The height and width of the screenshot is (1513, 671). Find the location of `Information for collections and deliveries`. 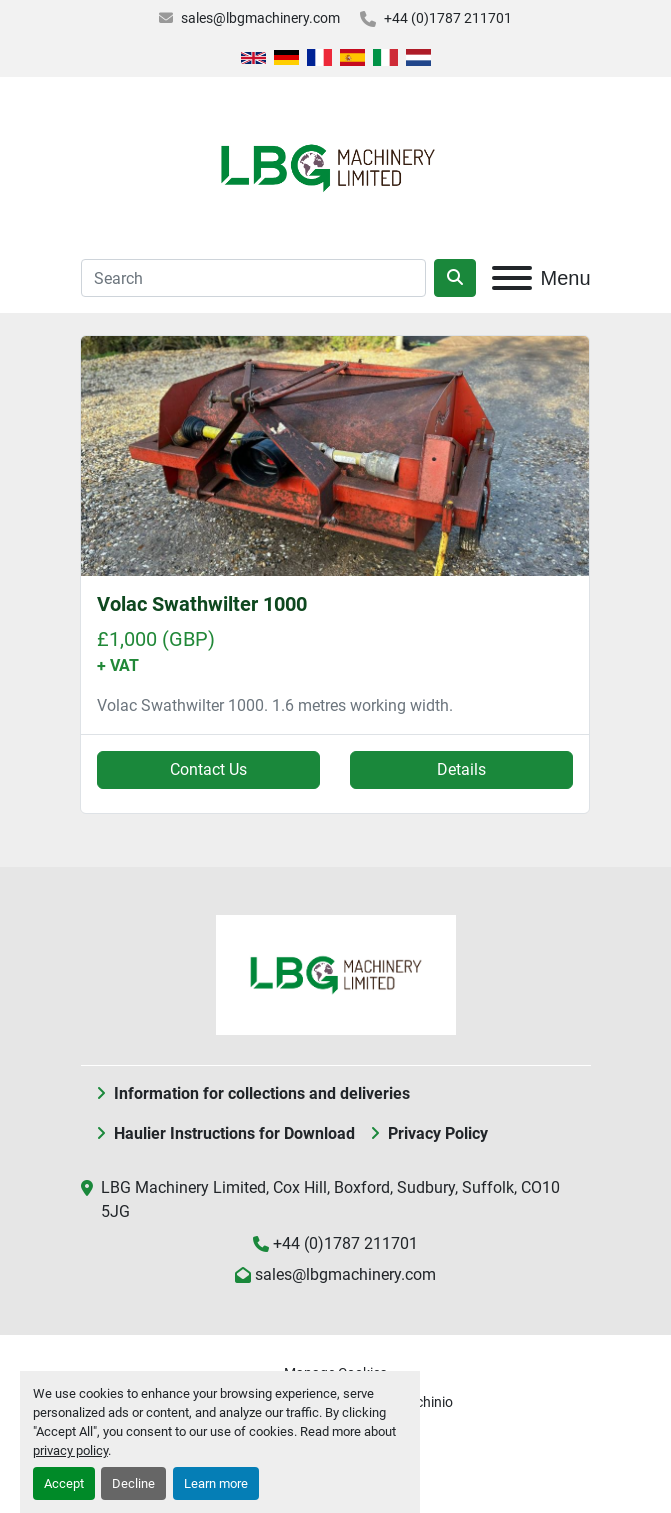

Information for collections and deliveries is located at coordinates (262, 1093).